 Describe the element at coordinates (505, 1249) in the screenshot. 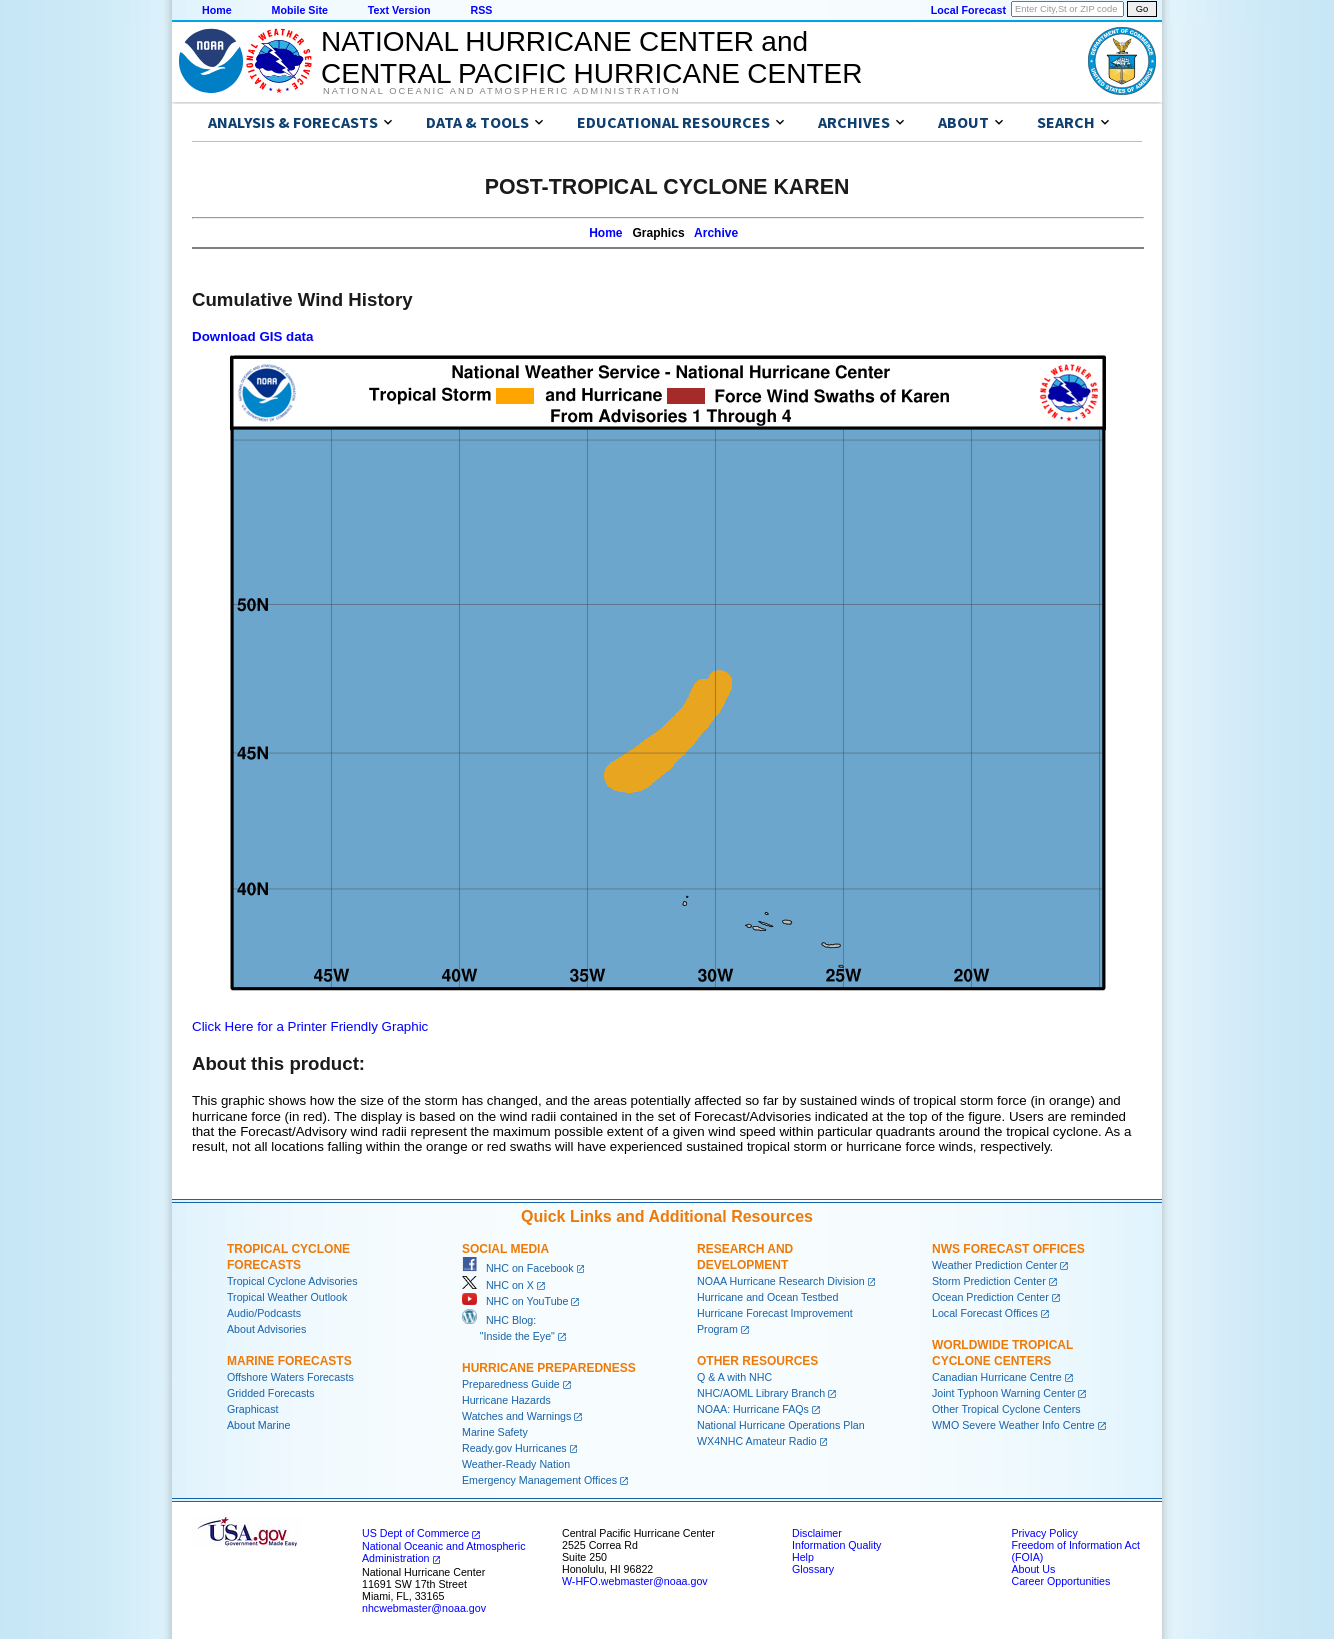

I see `Social Media` at that location.